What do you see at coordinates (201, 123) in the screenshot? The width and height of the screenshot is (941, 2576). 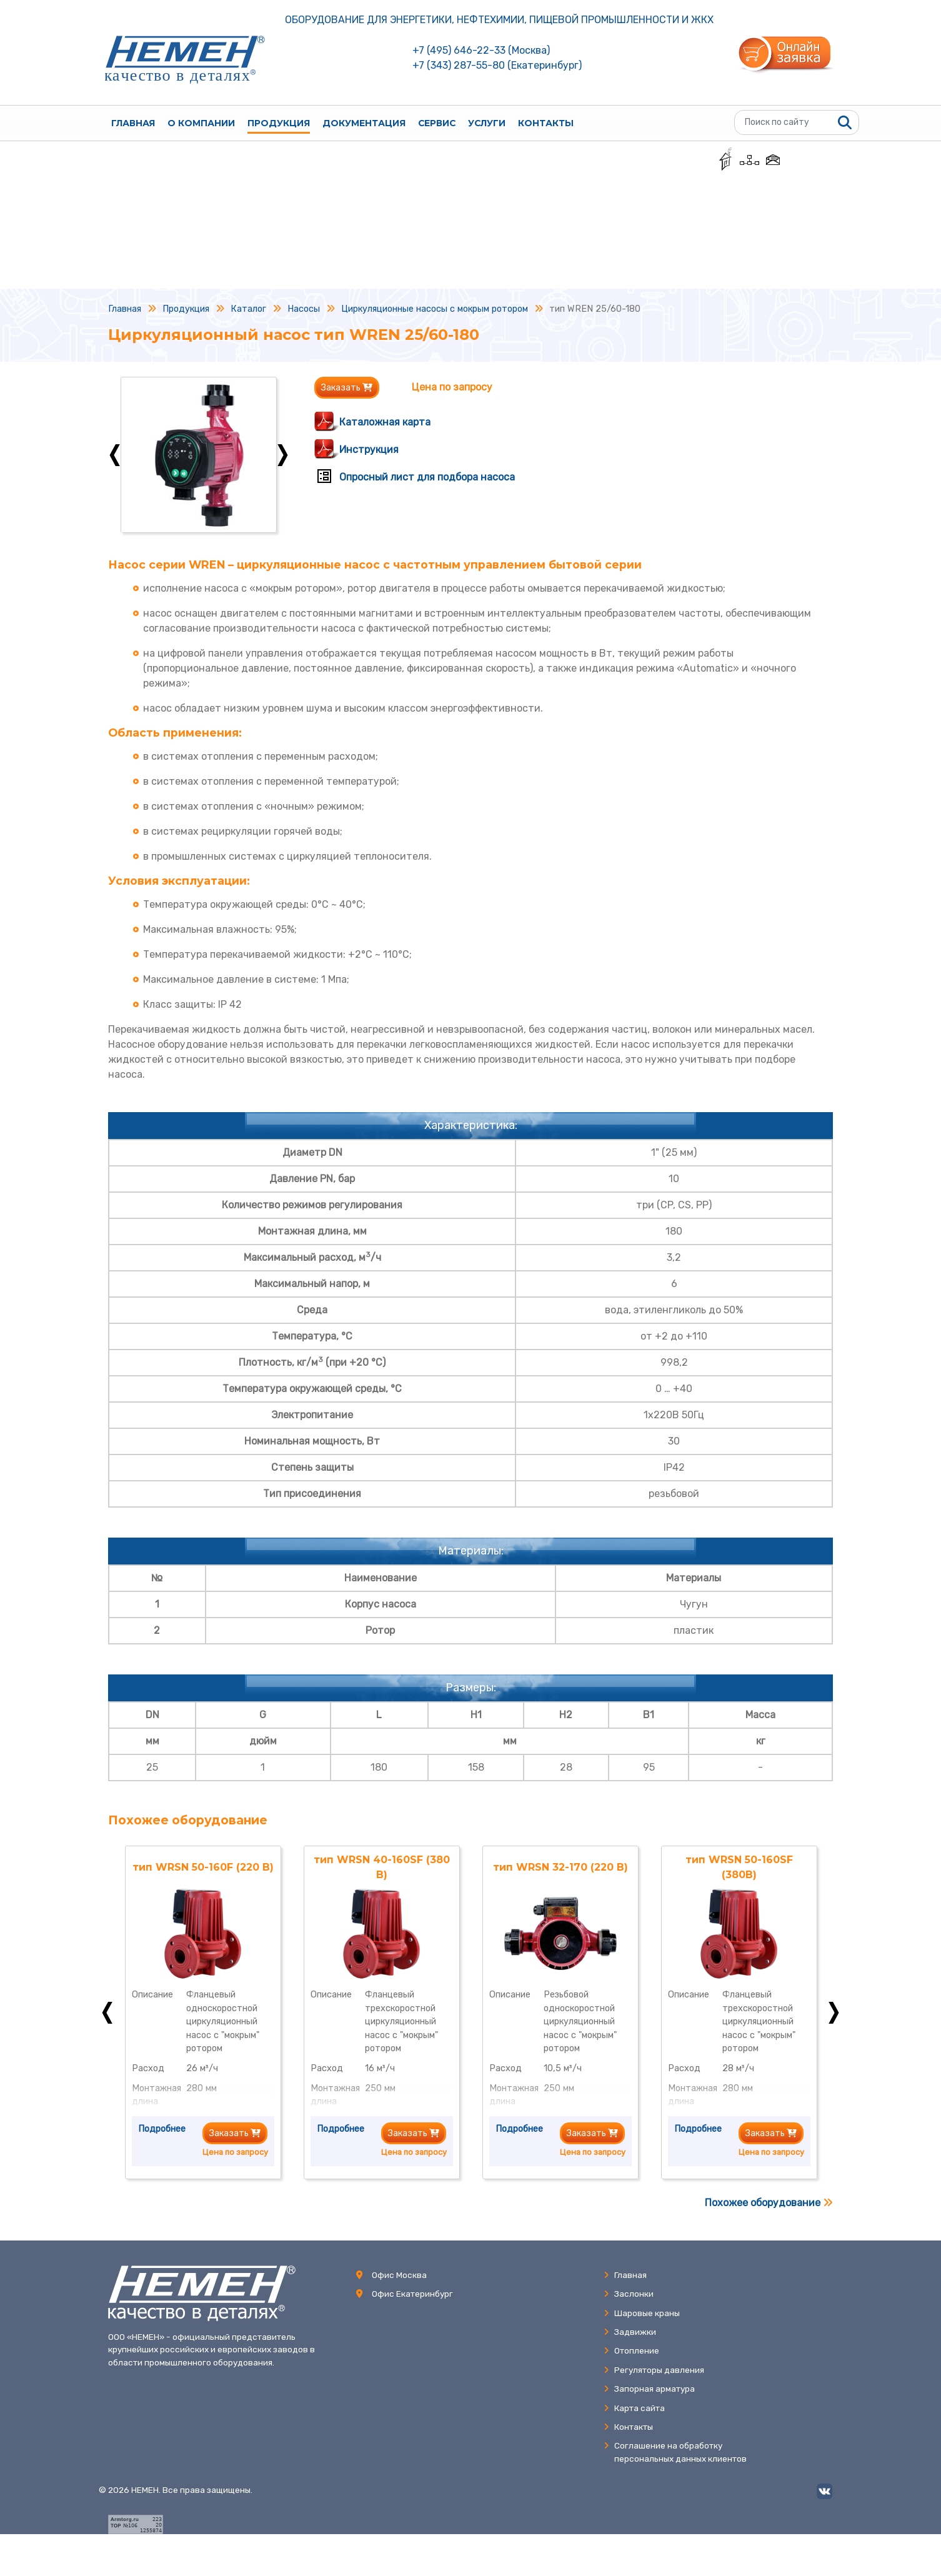 I see `О компании` at bounding box center [201, 123].